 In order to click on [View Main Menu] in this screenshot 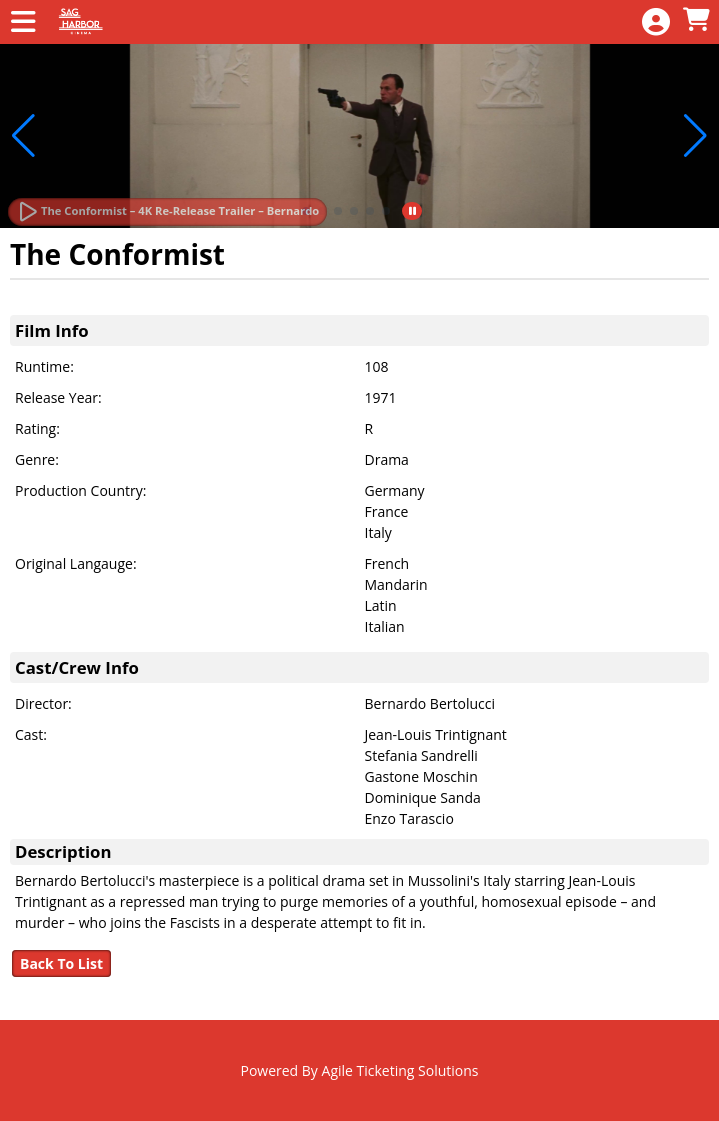, I will do `click(23, 22)`.